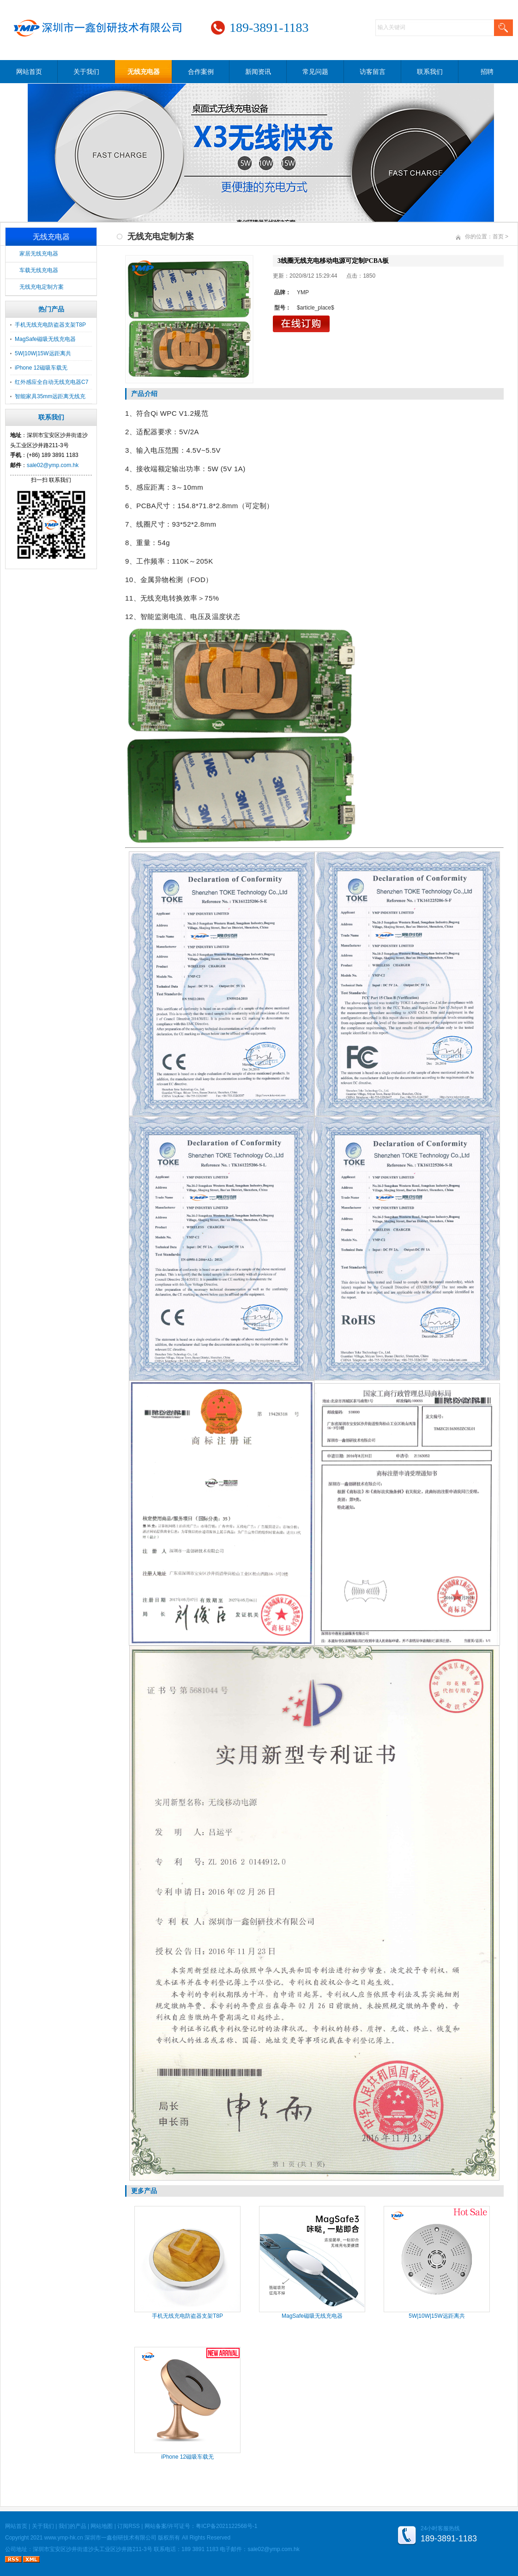 The height and width of the screenshot is (2576, 518). Describe the element at coordinates (143, 71) in the screenshot. I see `无线充电器` at that location.